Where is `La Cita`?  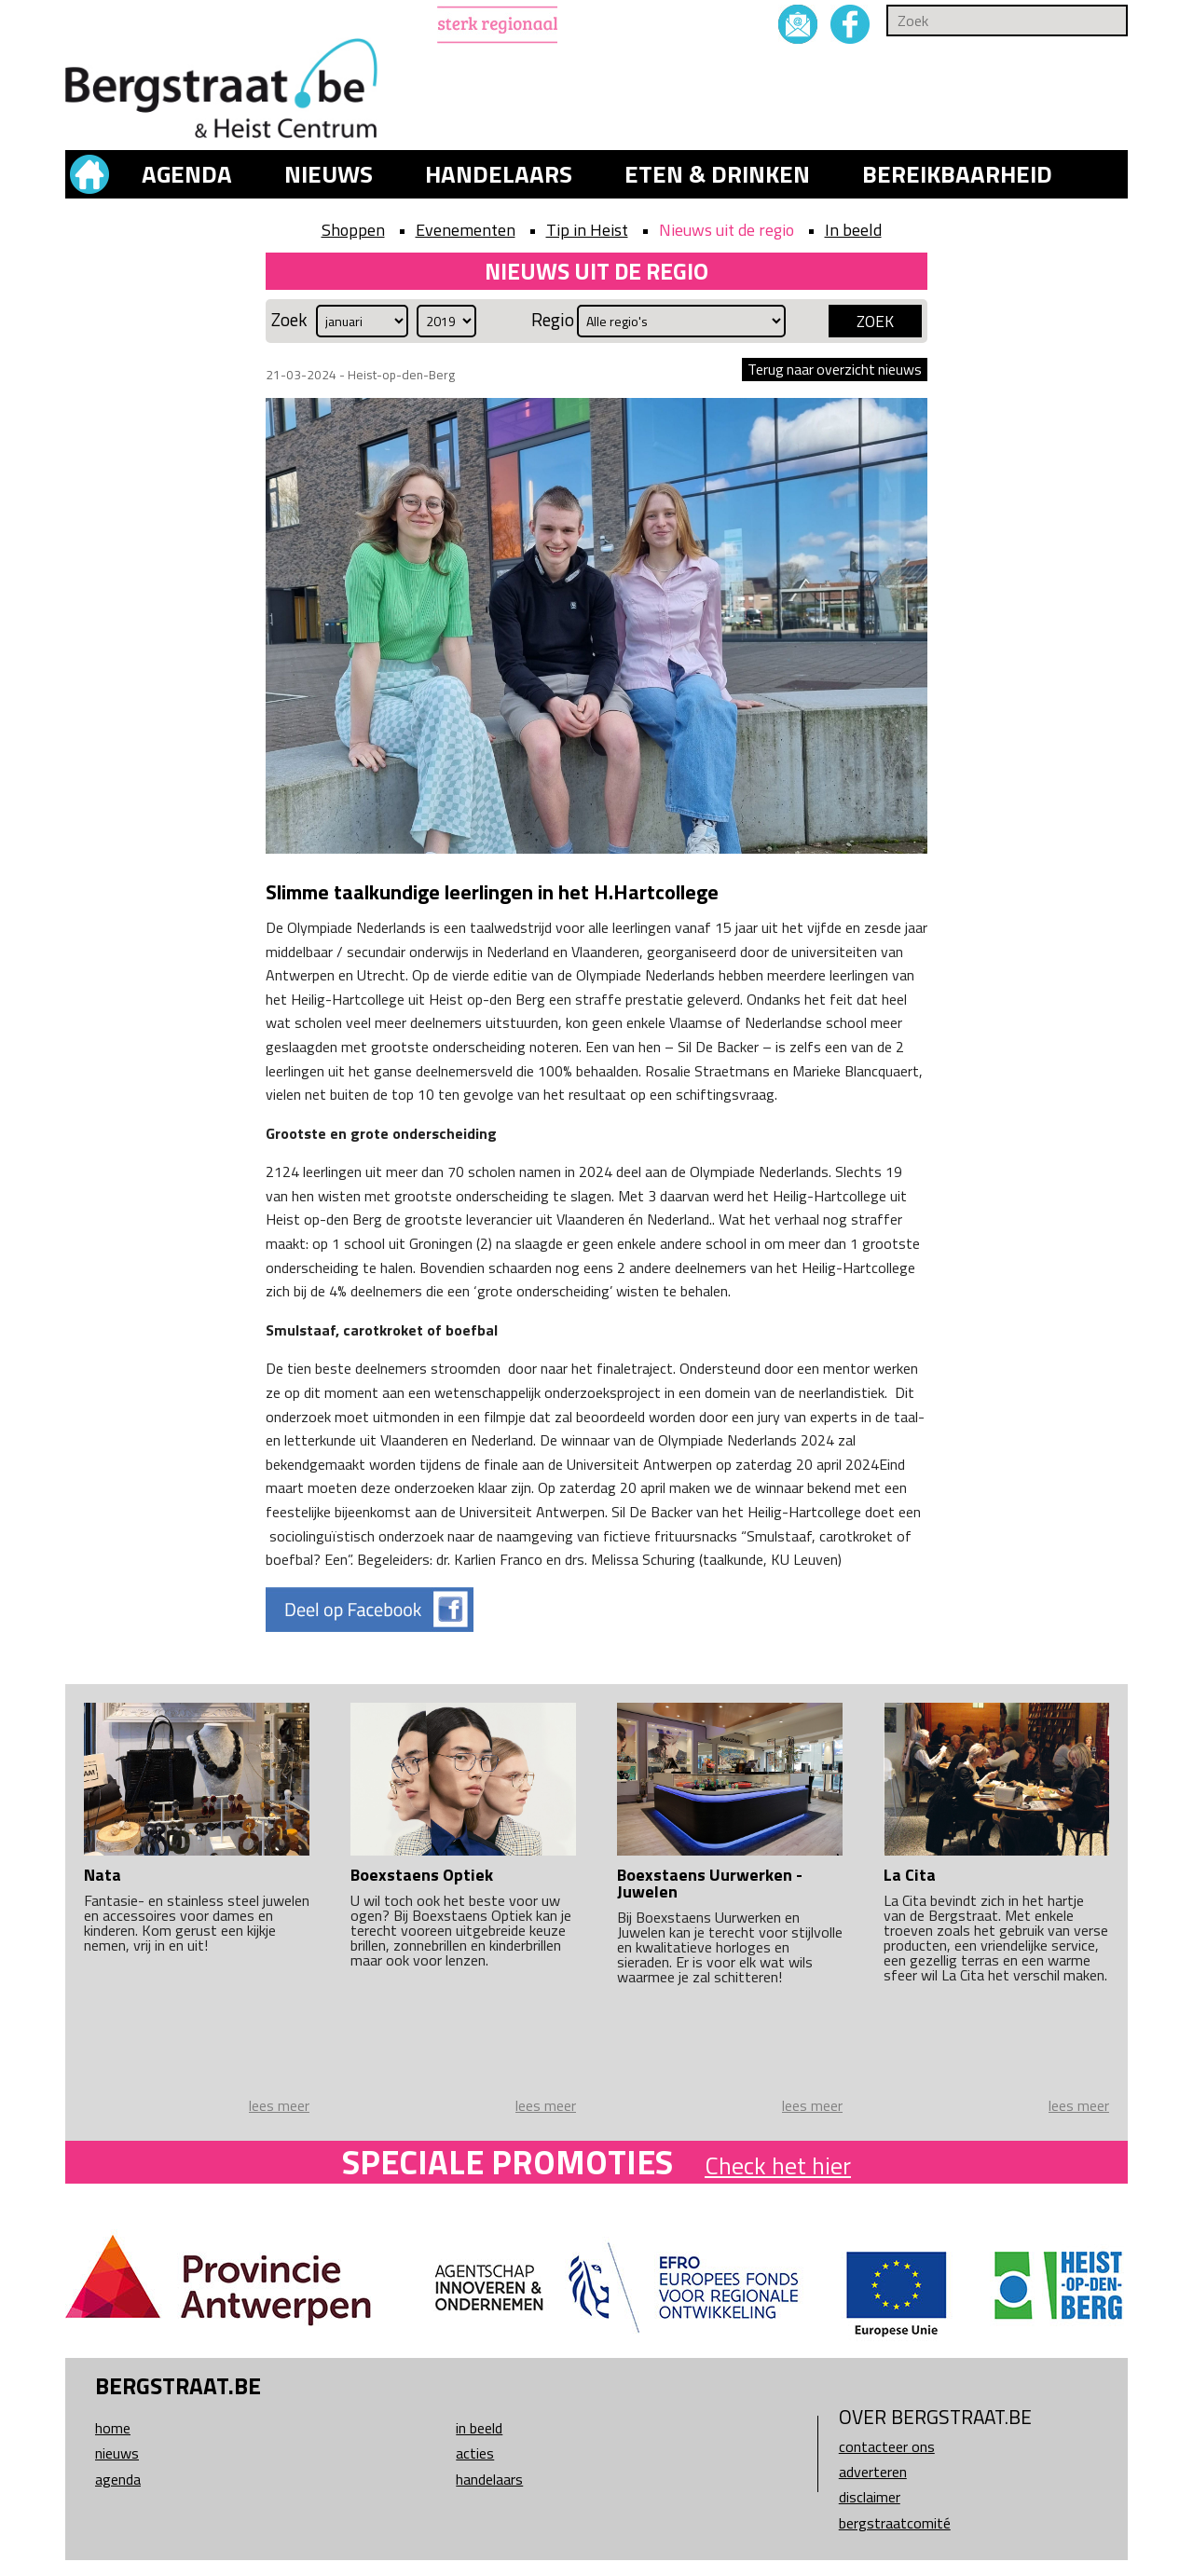
La Cita is located at coordinates (910, 1874).